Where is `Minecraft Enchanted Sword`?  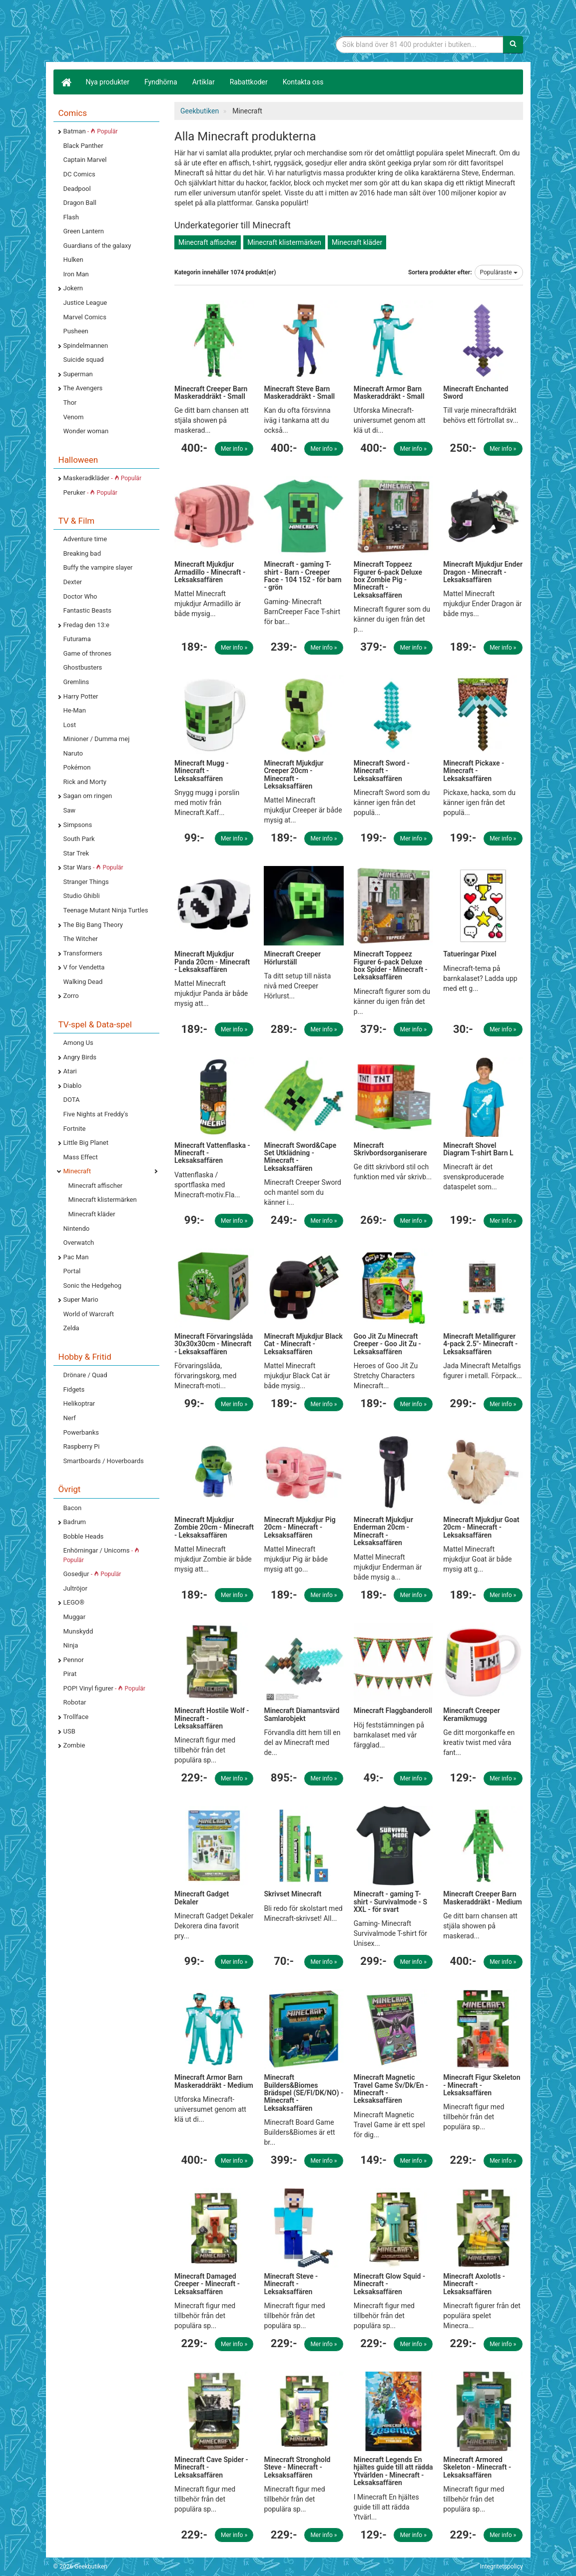
Minecraft Enchanted Sword is located at coordinates (475, 392).